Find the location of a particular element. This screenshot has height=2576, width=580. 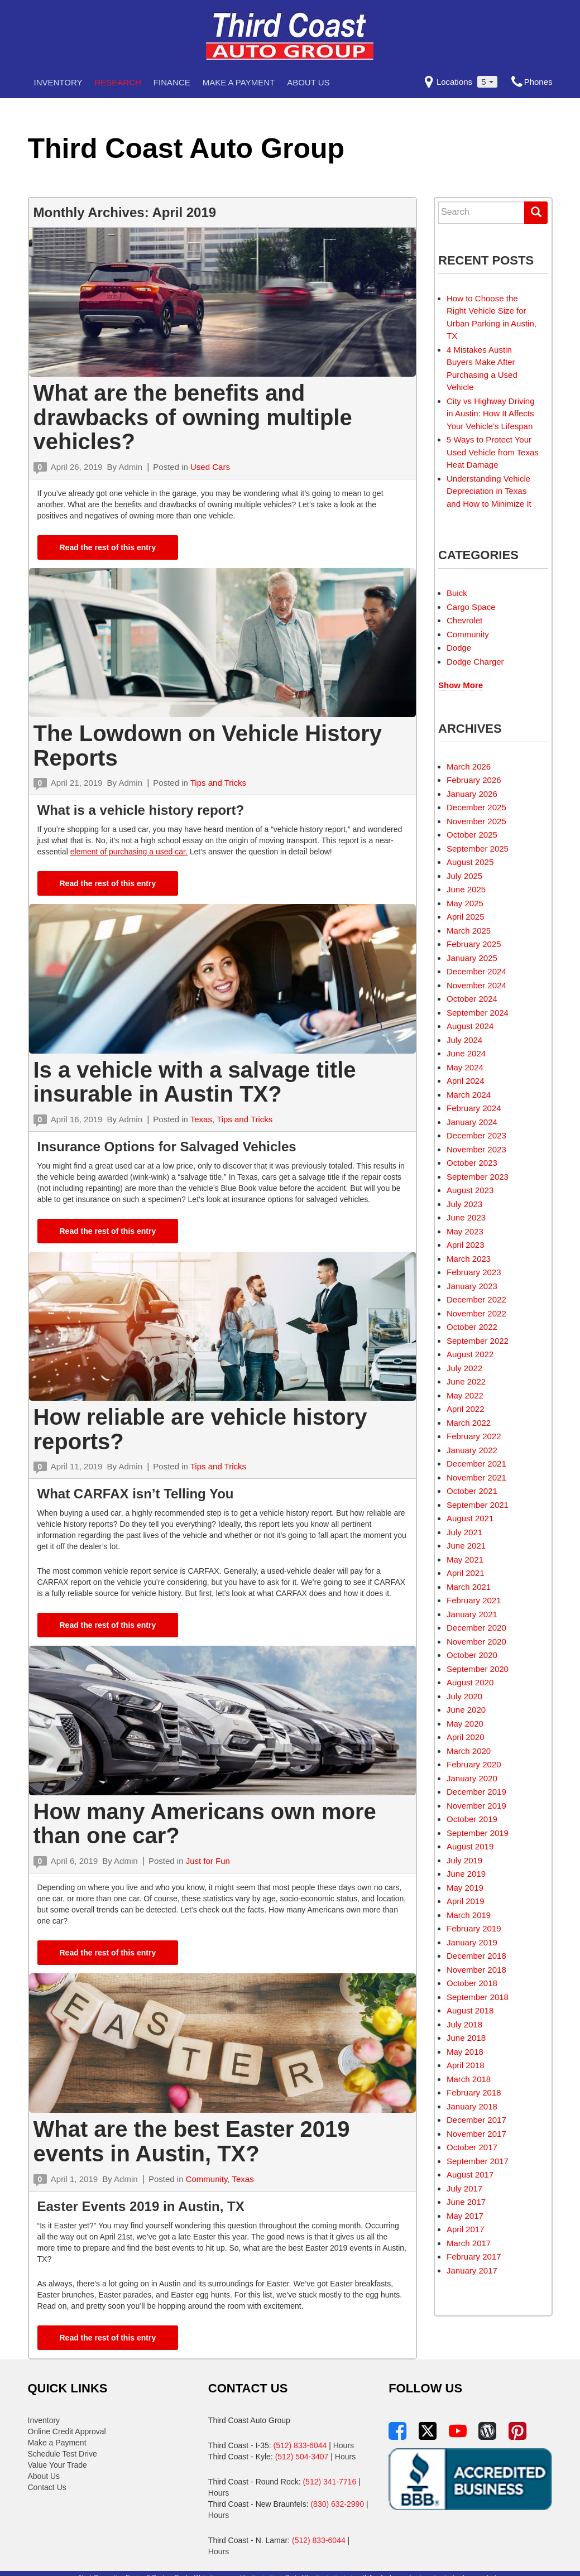

December 2019 is located at coordinates (476, 1791).